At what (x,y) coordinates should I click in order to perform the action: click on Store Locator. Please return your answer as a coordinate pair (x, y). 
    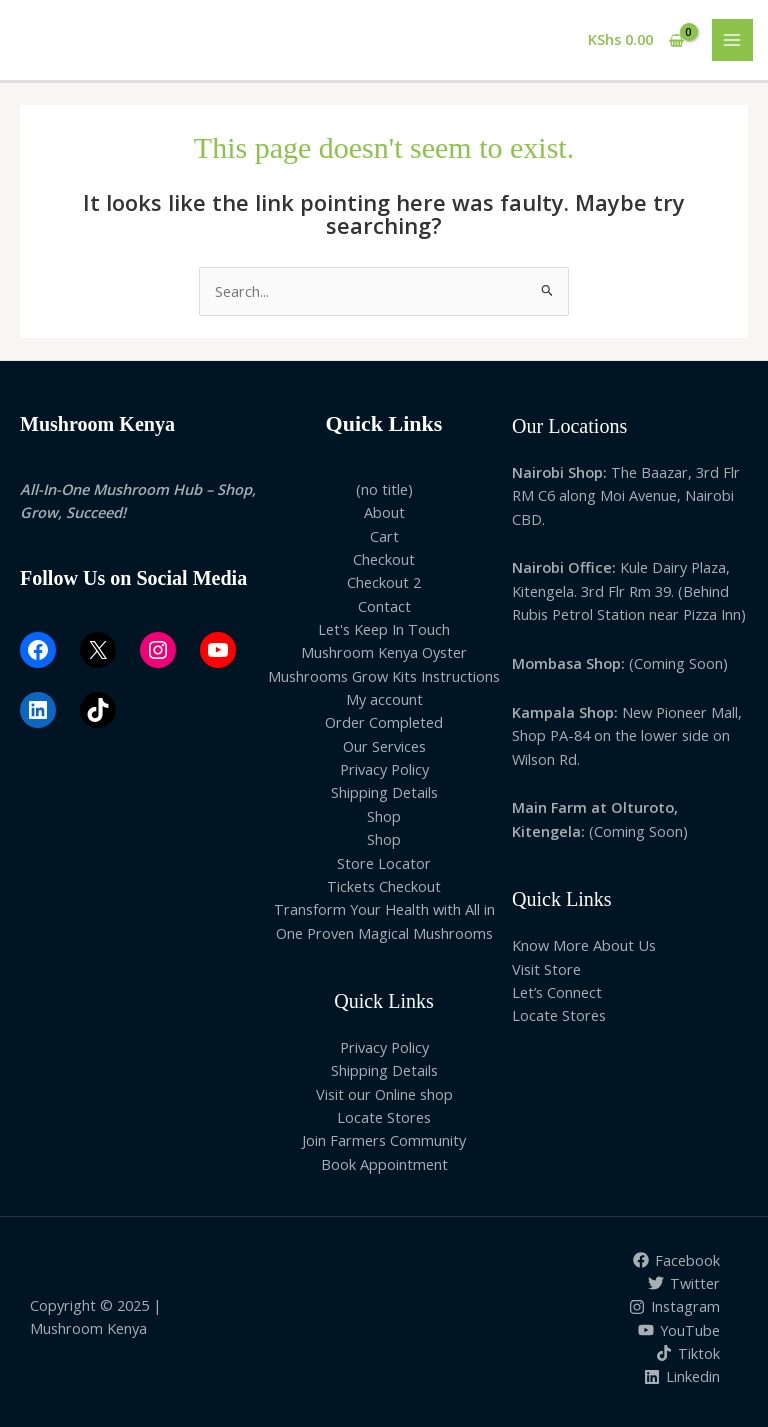
    Looking at the image, I should click on (384, 863).